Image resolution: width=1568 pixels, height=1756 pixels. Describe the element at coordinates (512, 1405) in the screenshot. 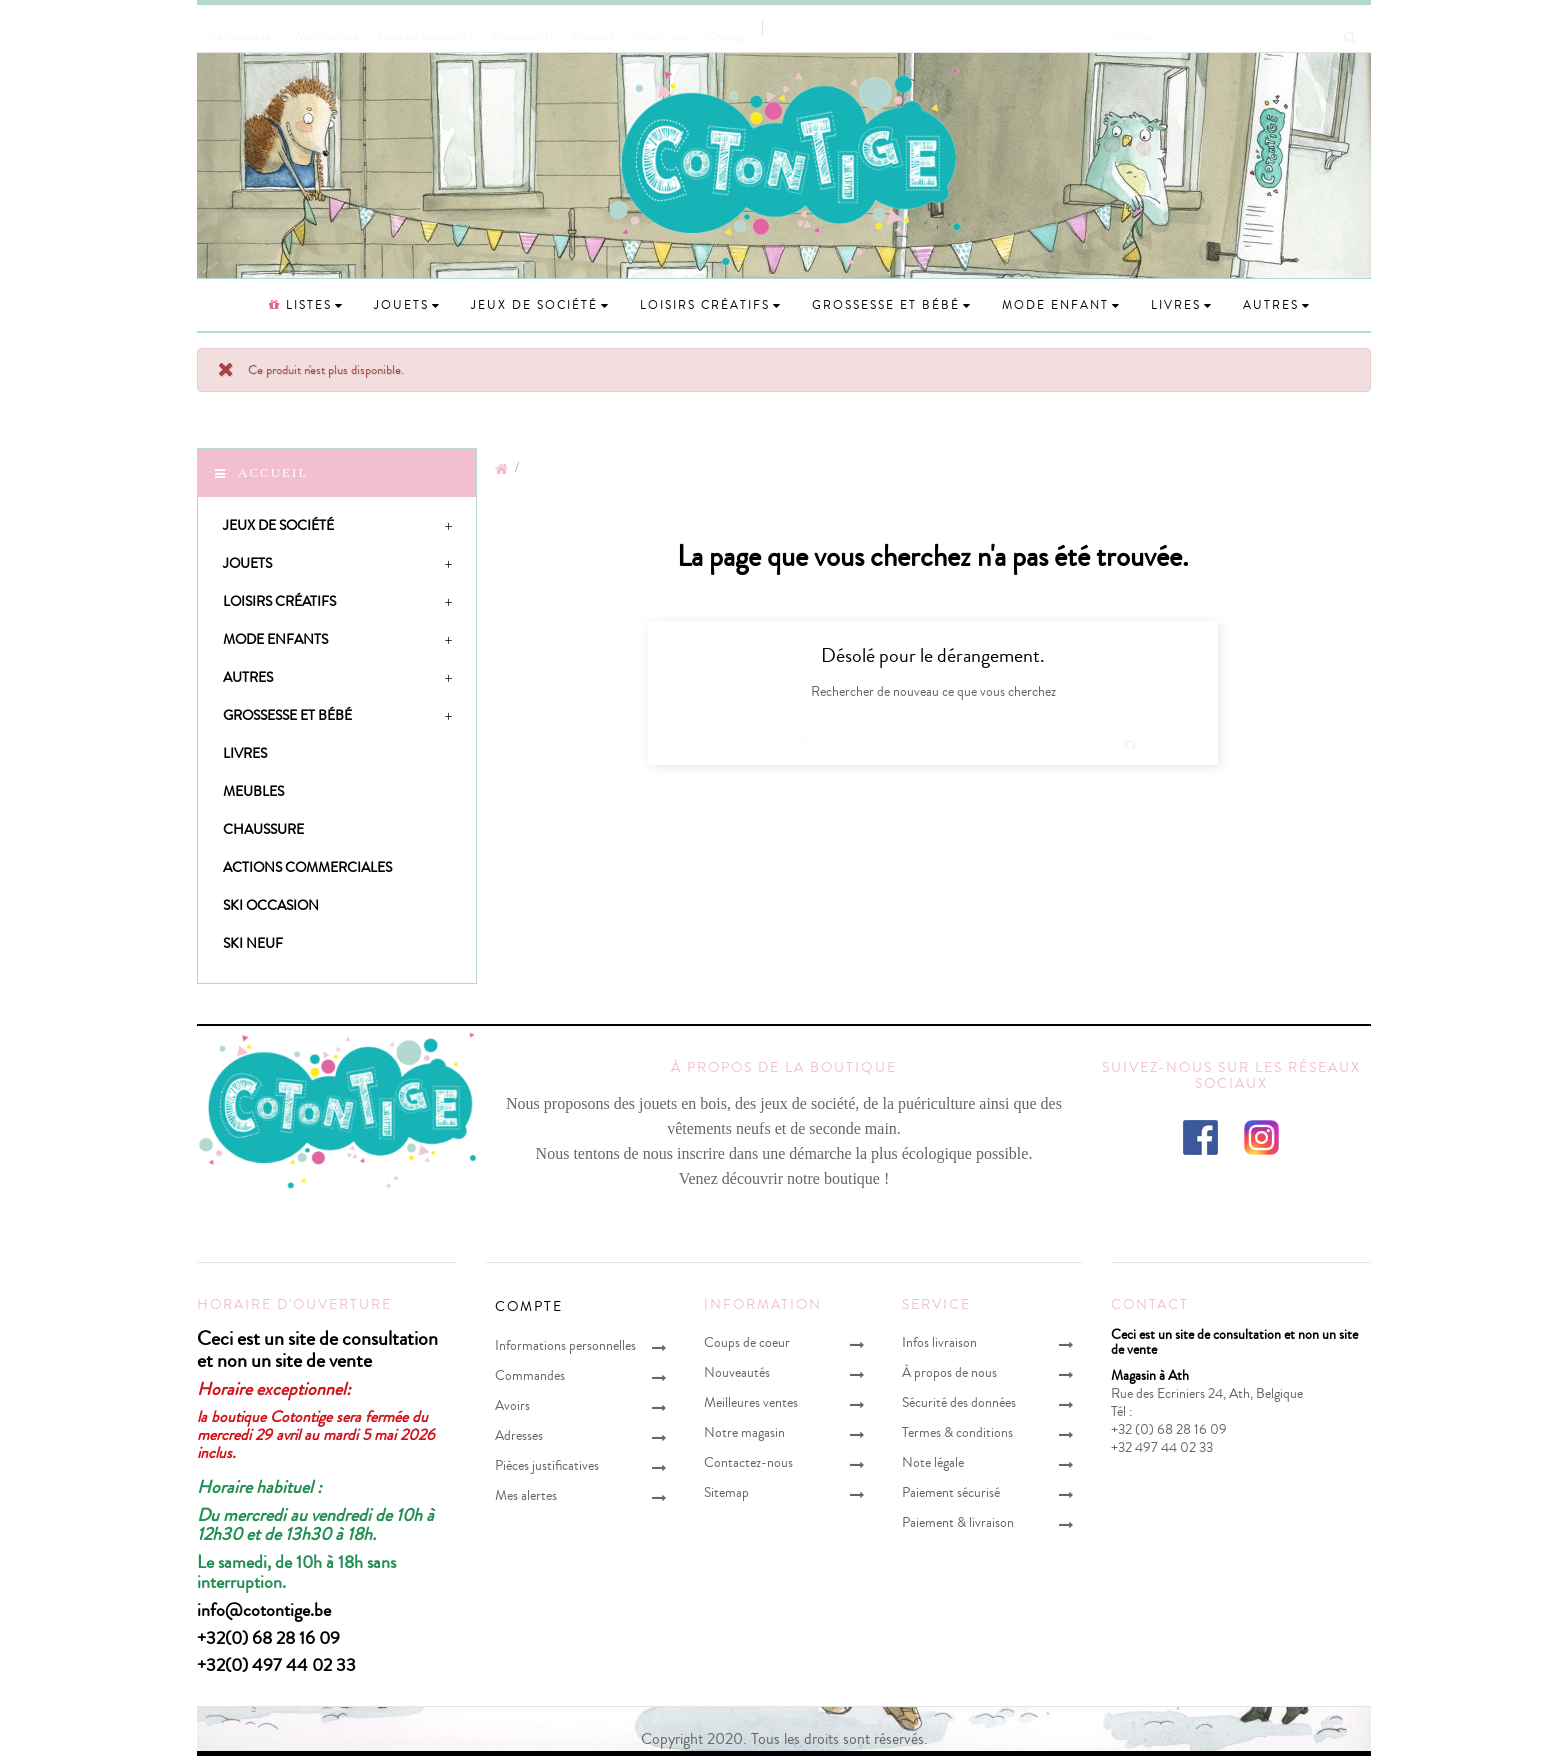

I see `Avoirs` at that location.